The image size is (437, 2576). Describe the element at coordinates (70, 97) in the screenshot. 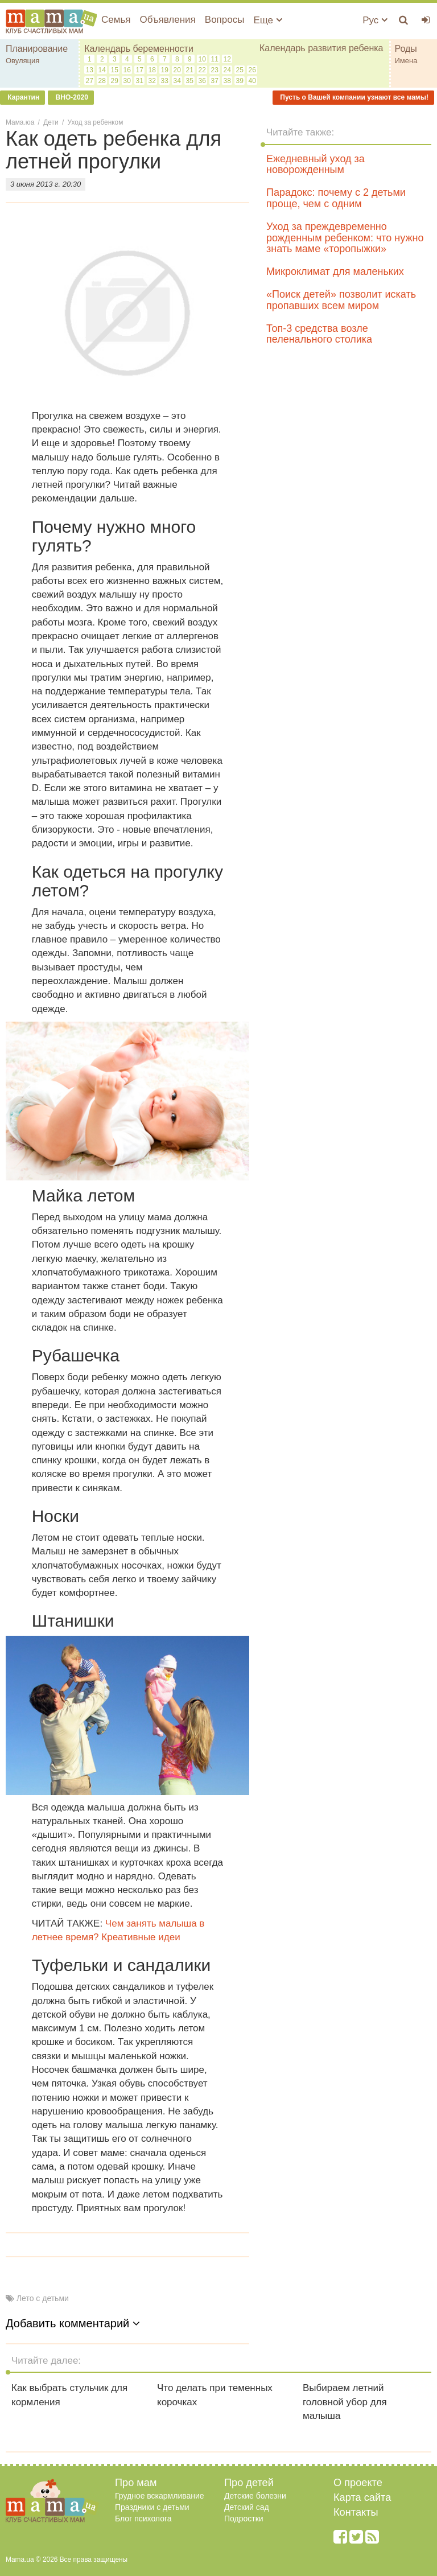

I see `ВНО-2020` at that location.